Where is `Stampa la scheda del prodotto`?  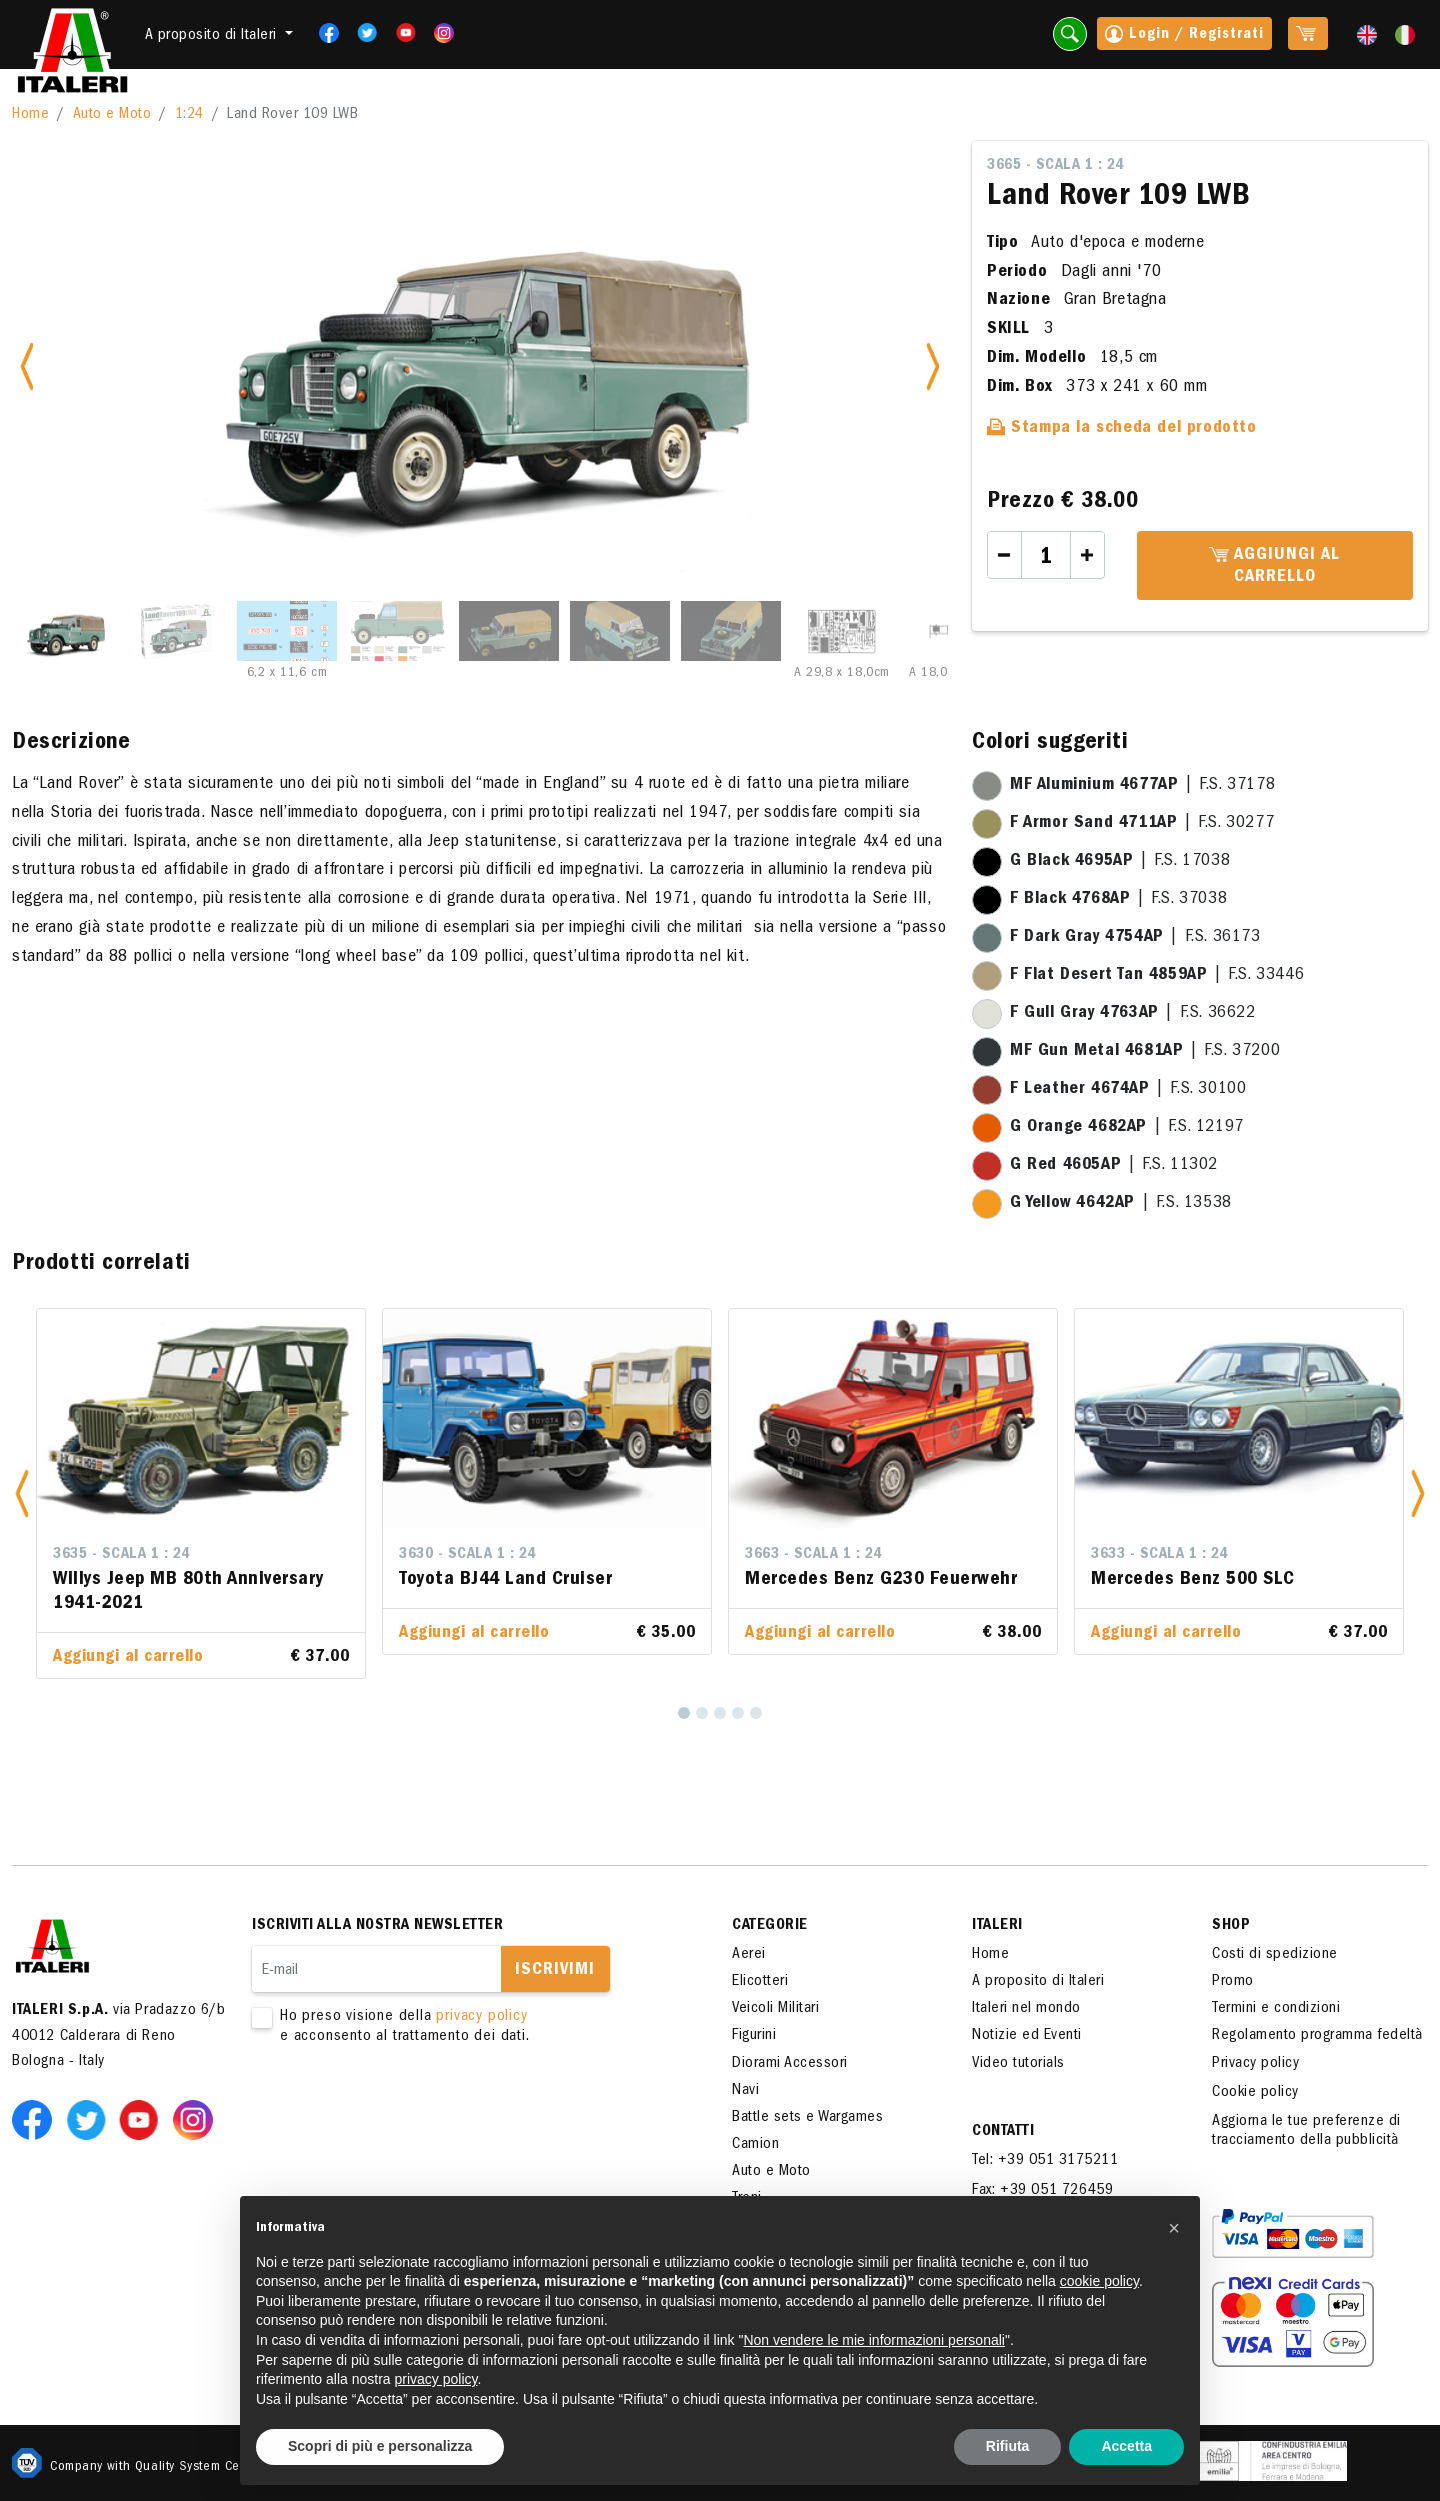
Stampa la scheda del prodotto is located at coordinates (1122, 429).